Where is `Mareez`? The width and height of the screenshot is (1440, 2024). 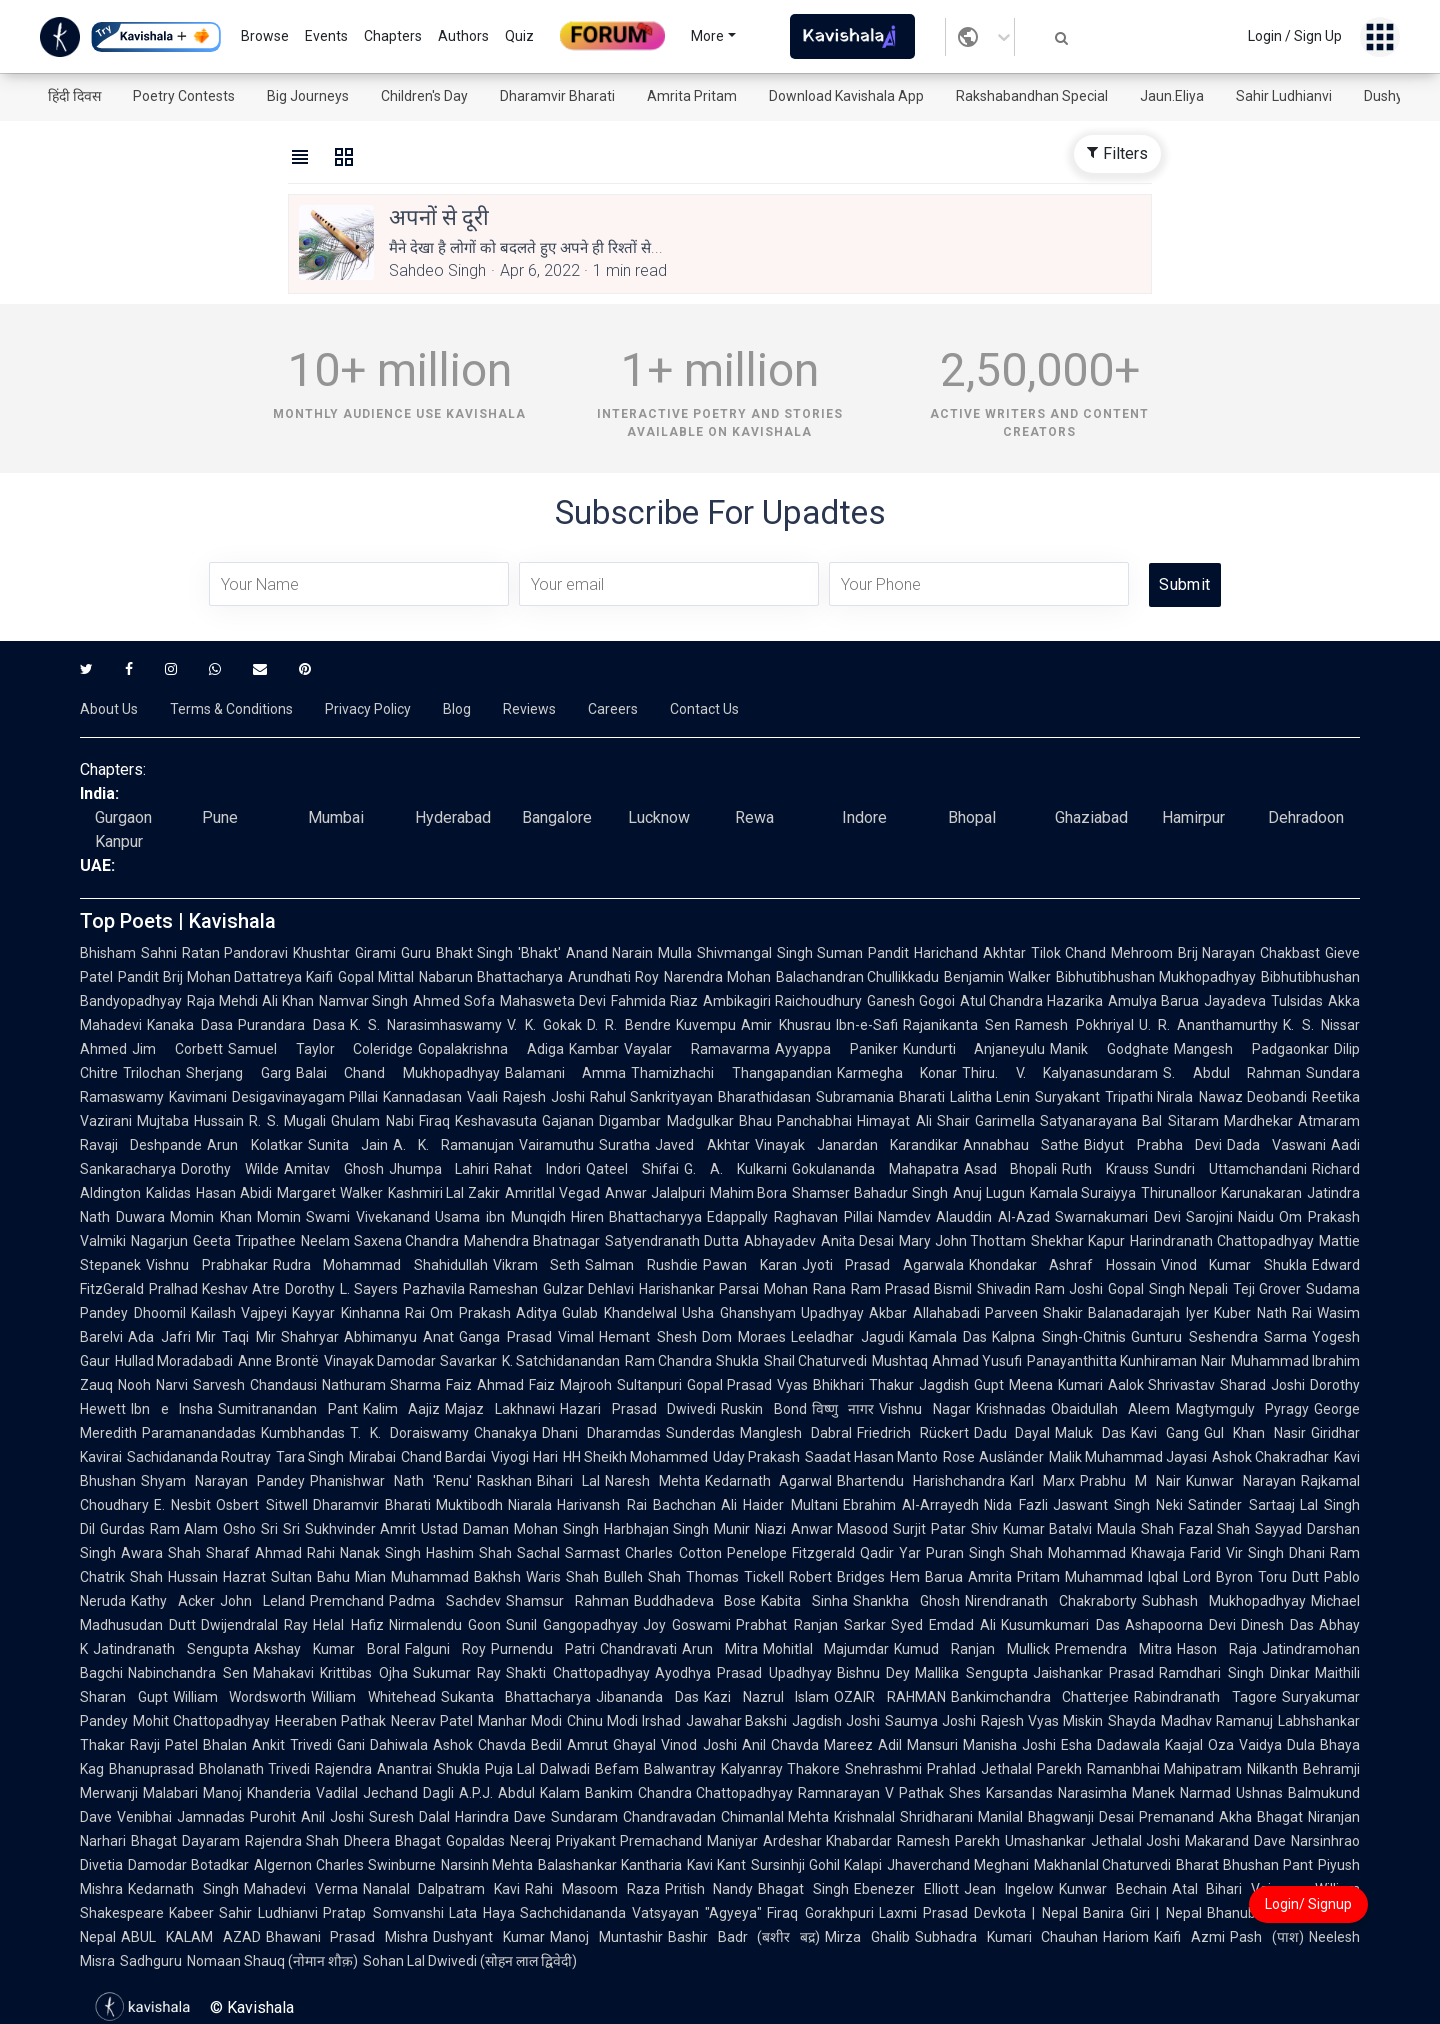
Mareez is located at coordinates (848, 1745).